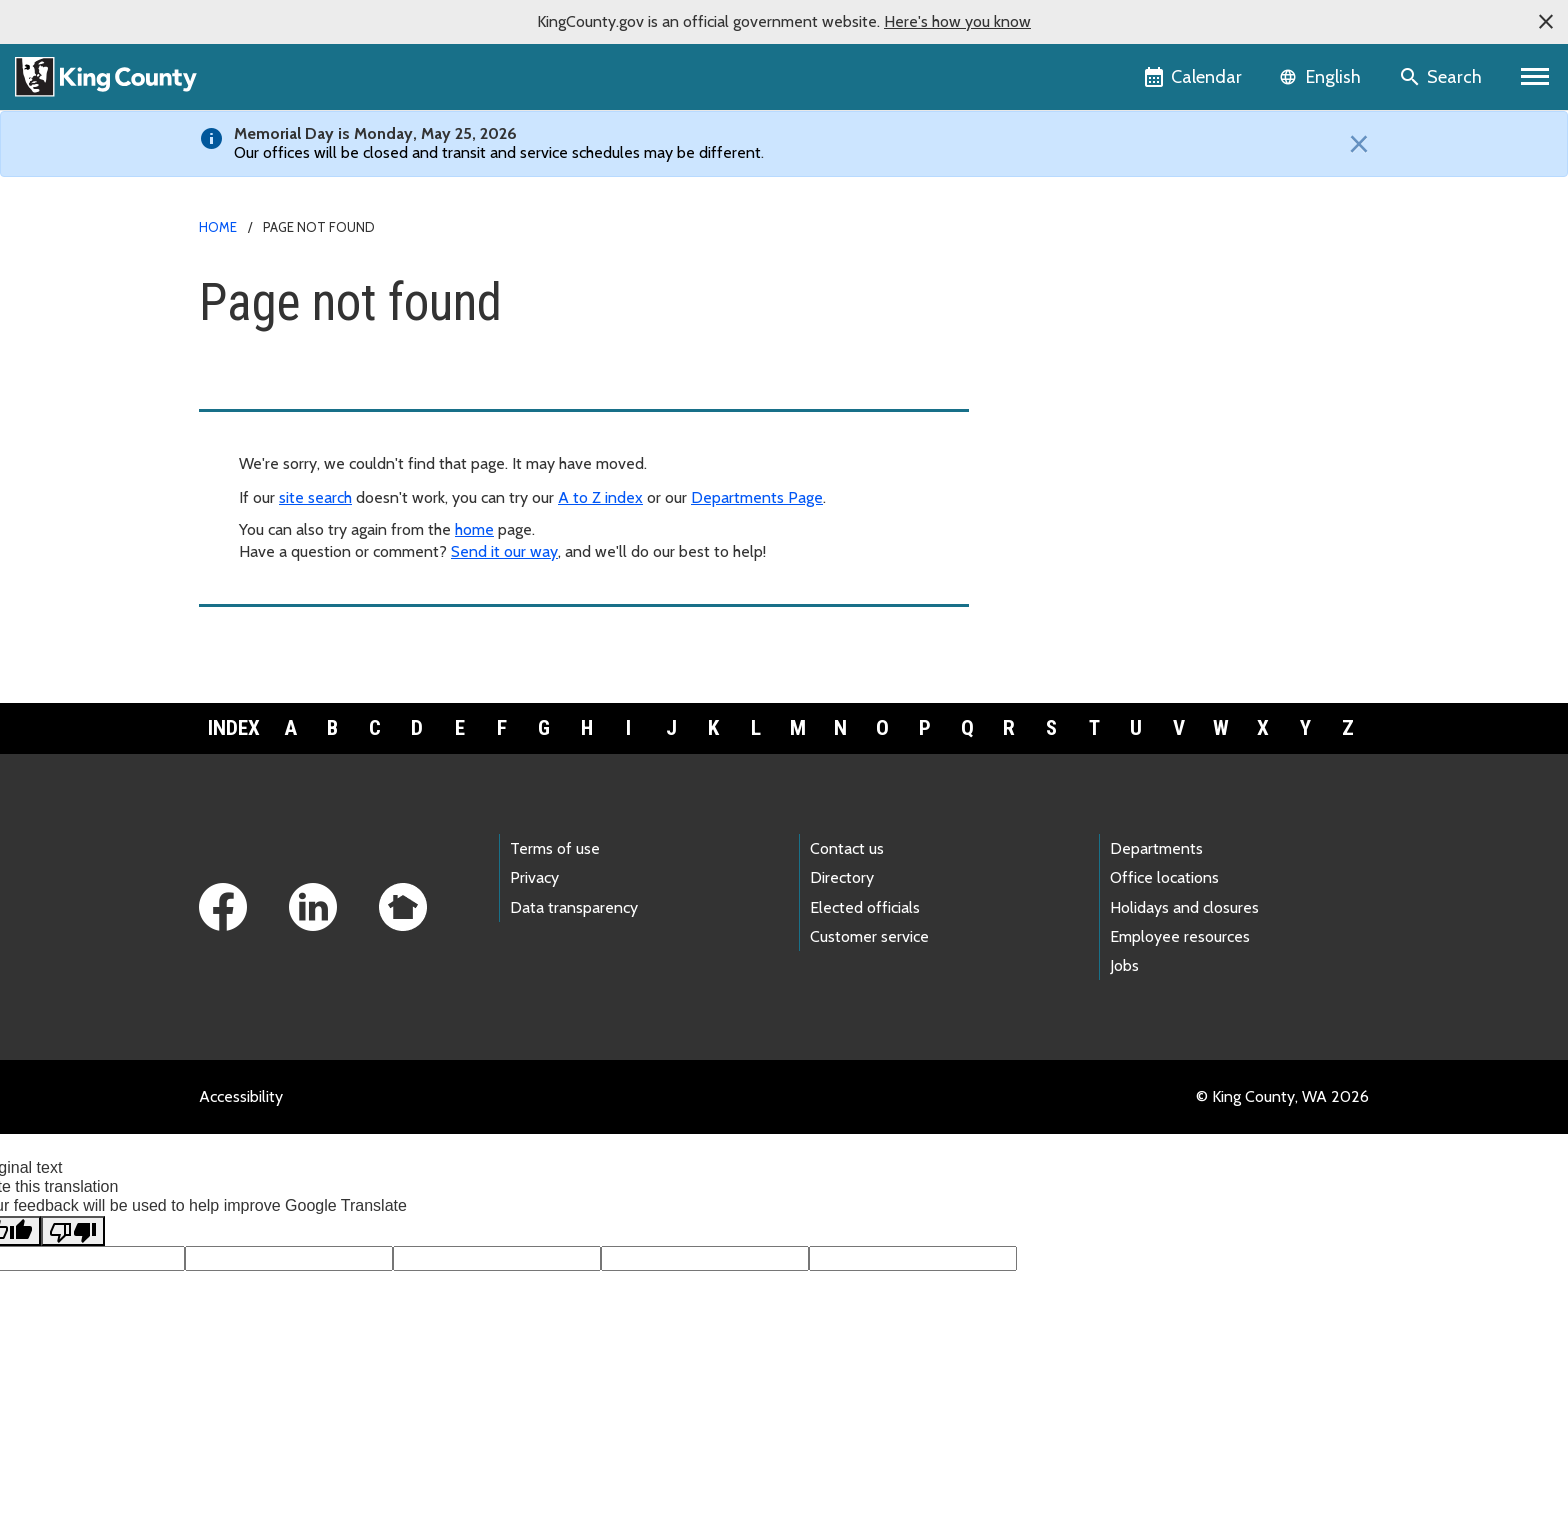 Image resolution: width=1568 pixels, height=1521 pixels. I want to click on [King County Calendar], so click(1194, 77).